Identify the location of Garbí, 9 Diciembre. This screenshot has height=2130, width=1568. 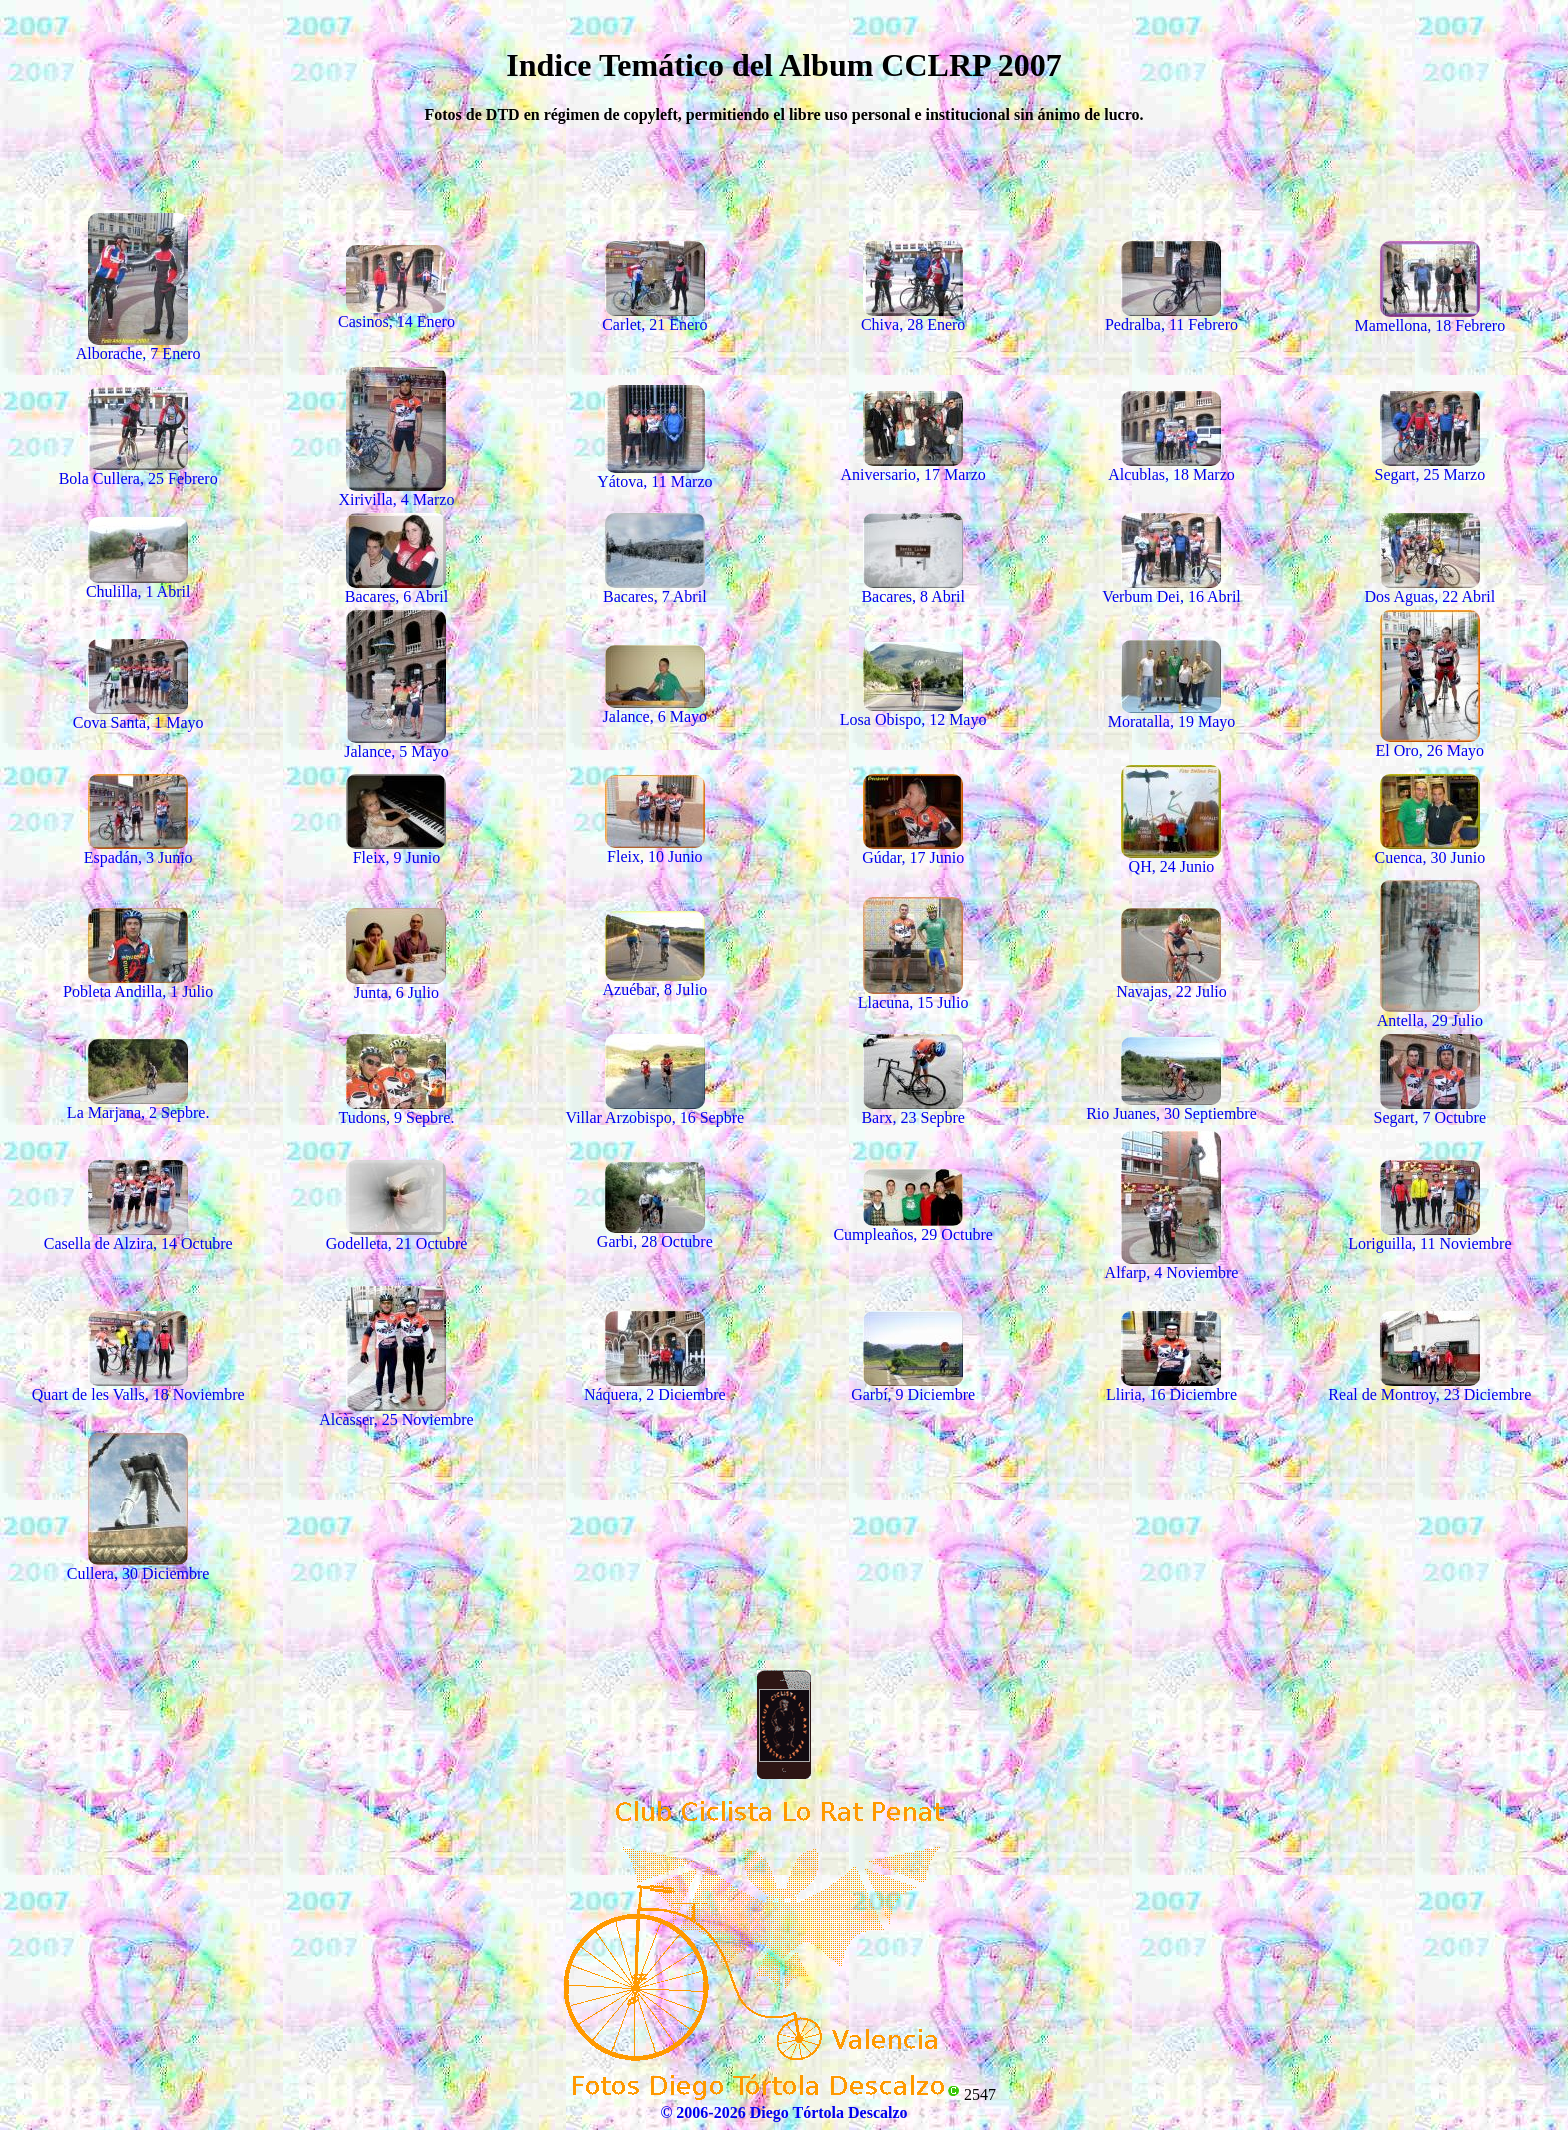
(913, 1385).